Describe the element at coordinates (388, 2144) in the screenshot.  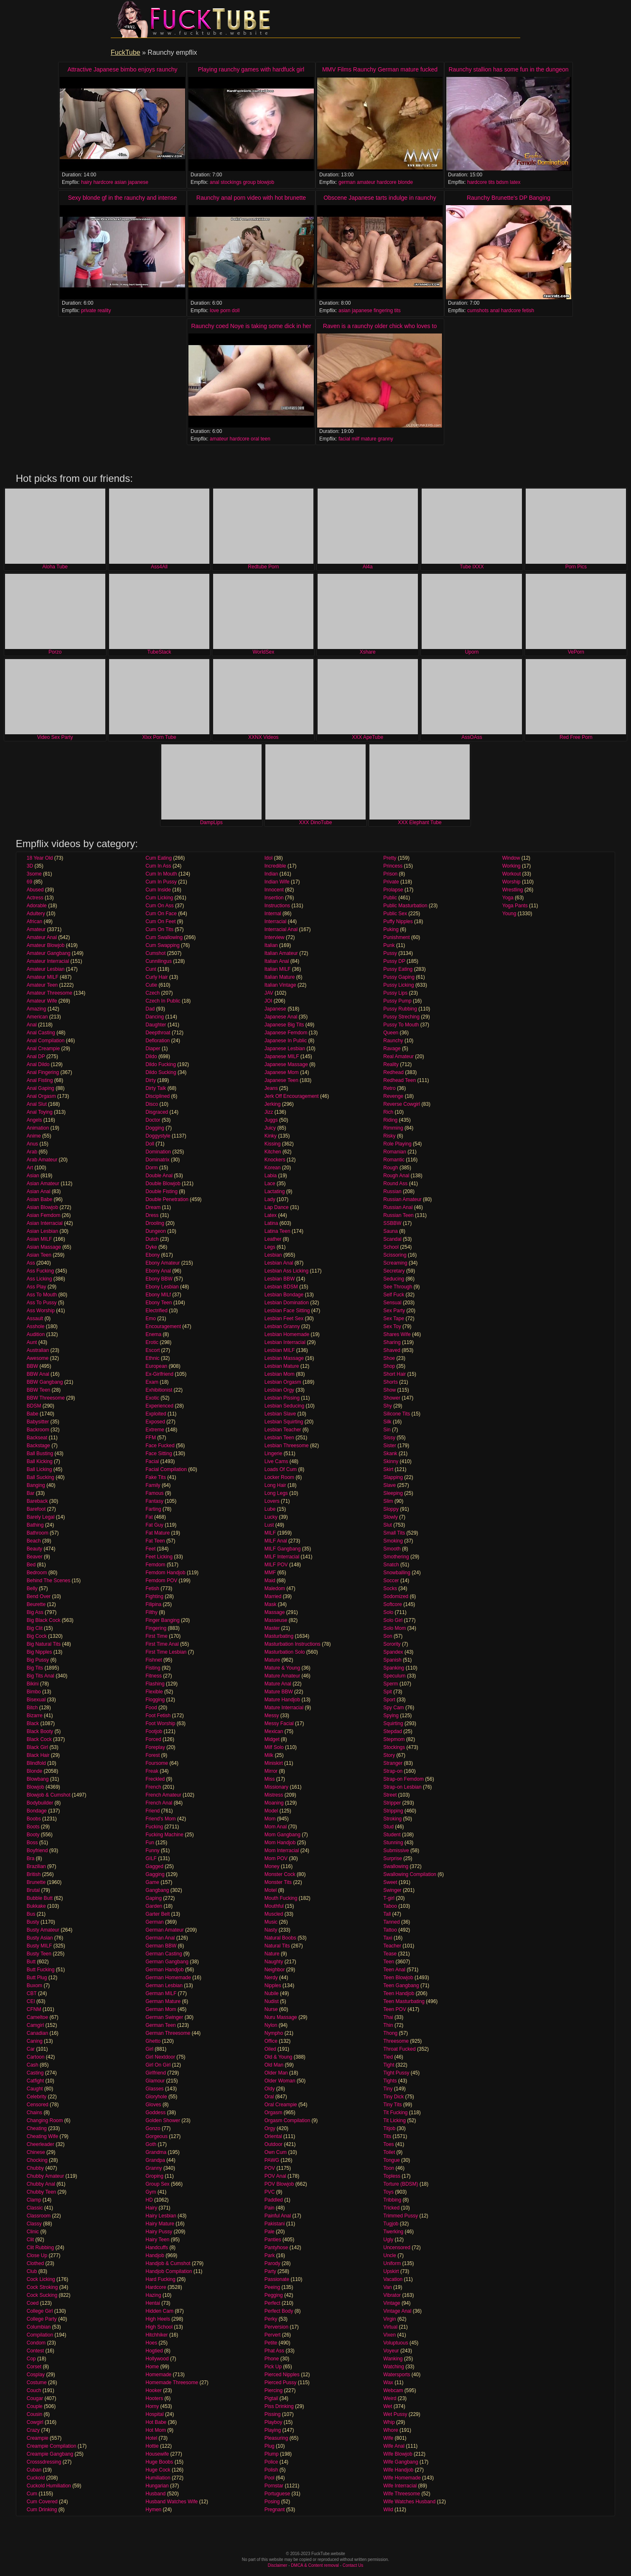
I see `Toes` at that location.